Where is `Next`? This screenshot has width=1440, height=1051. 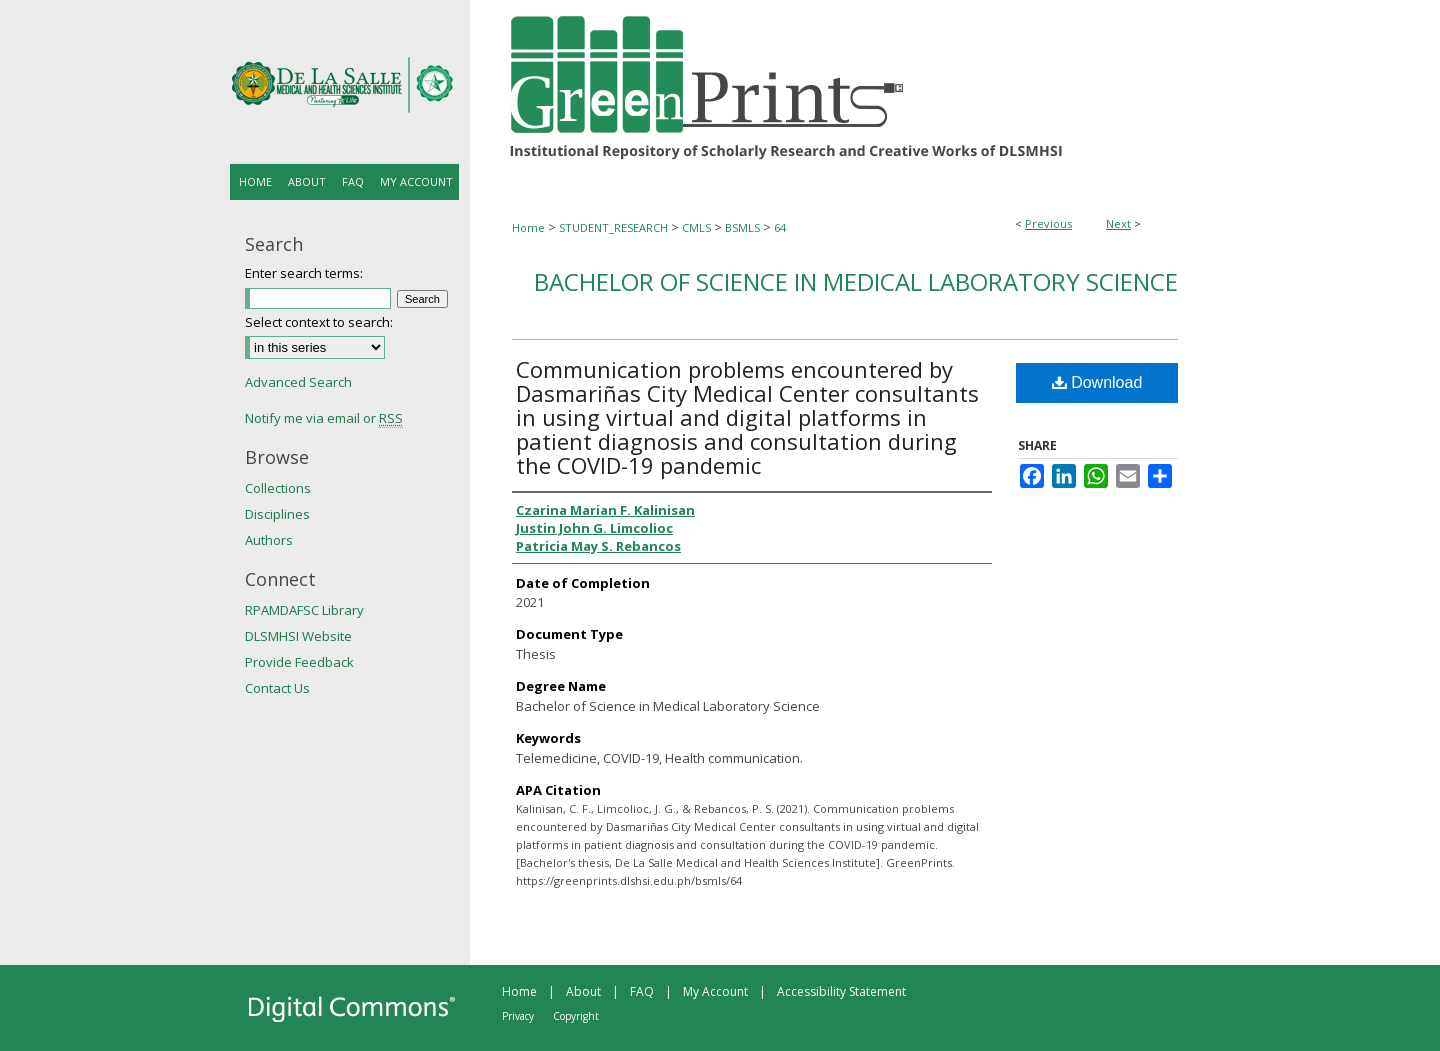
Next is located at coordinates (1118, 223).